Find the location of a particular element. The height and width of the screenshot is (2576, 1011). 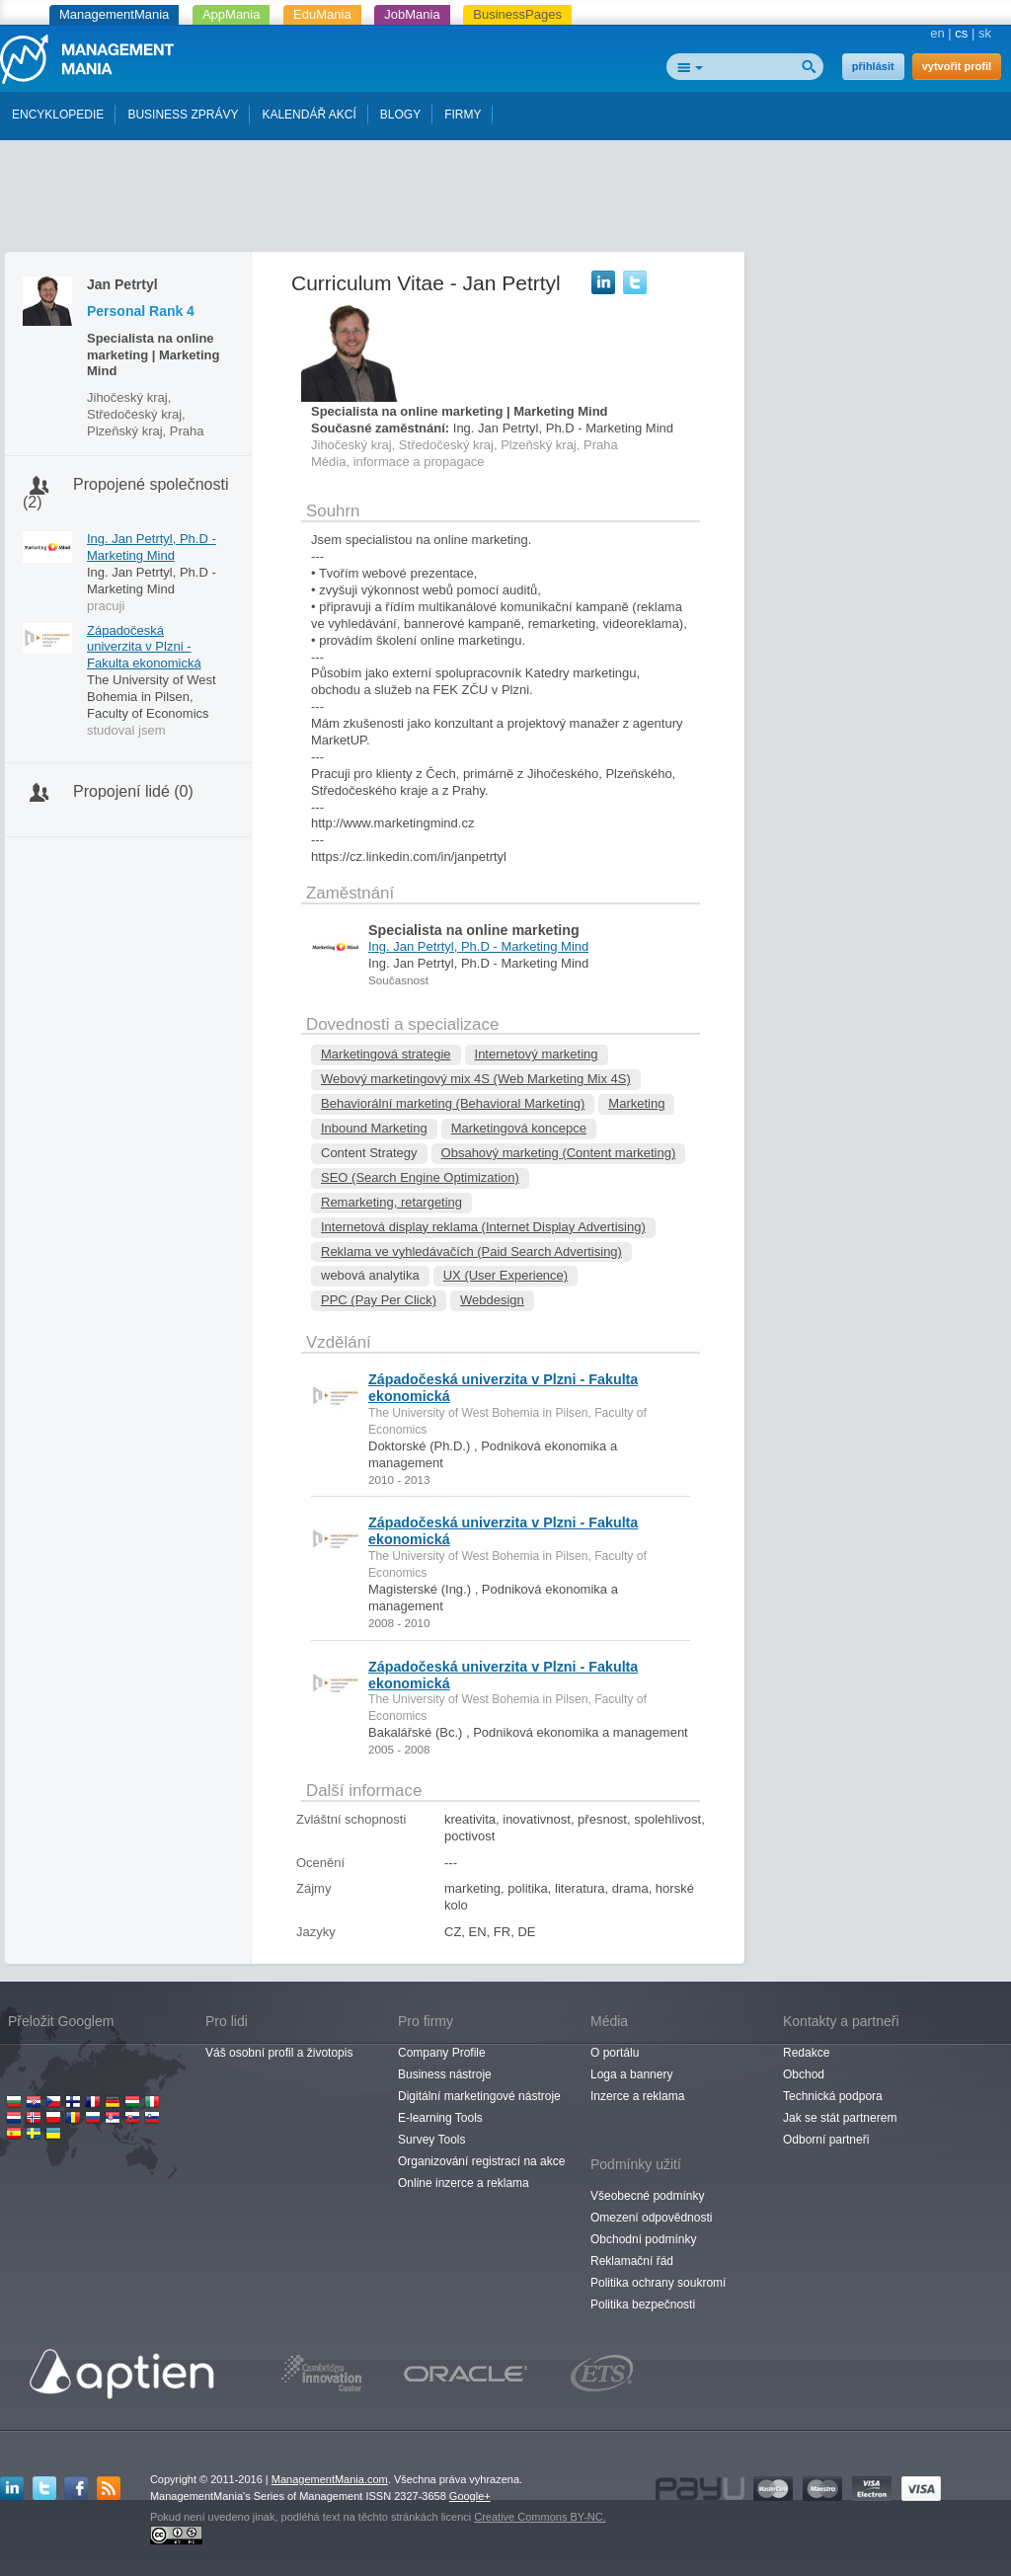

Google+ is located at coordinates (470, 2496).